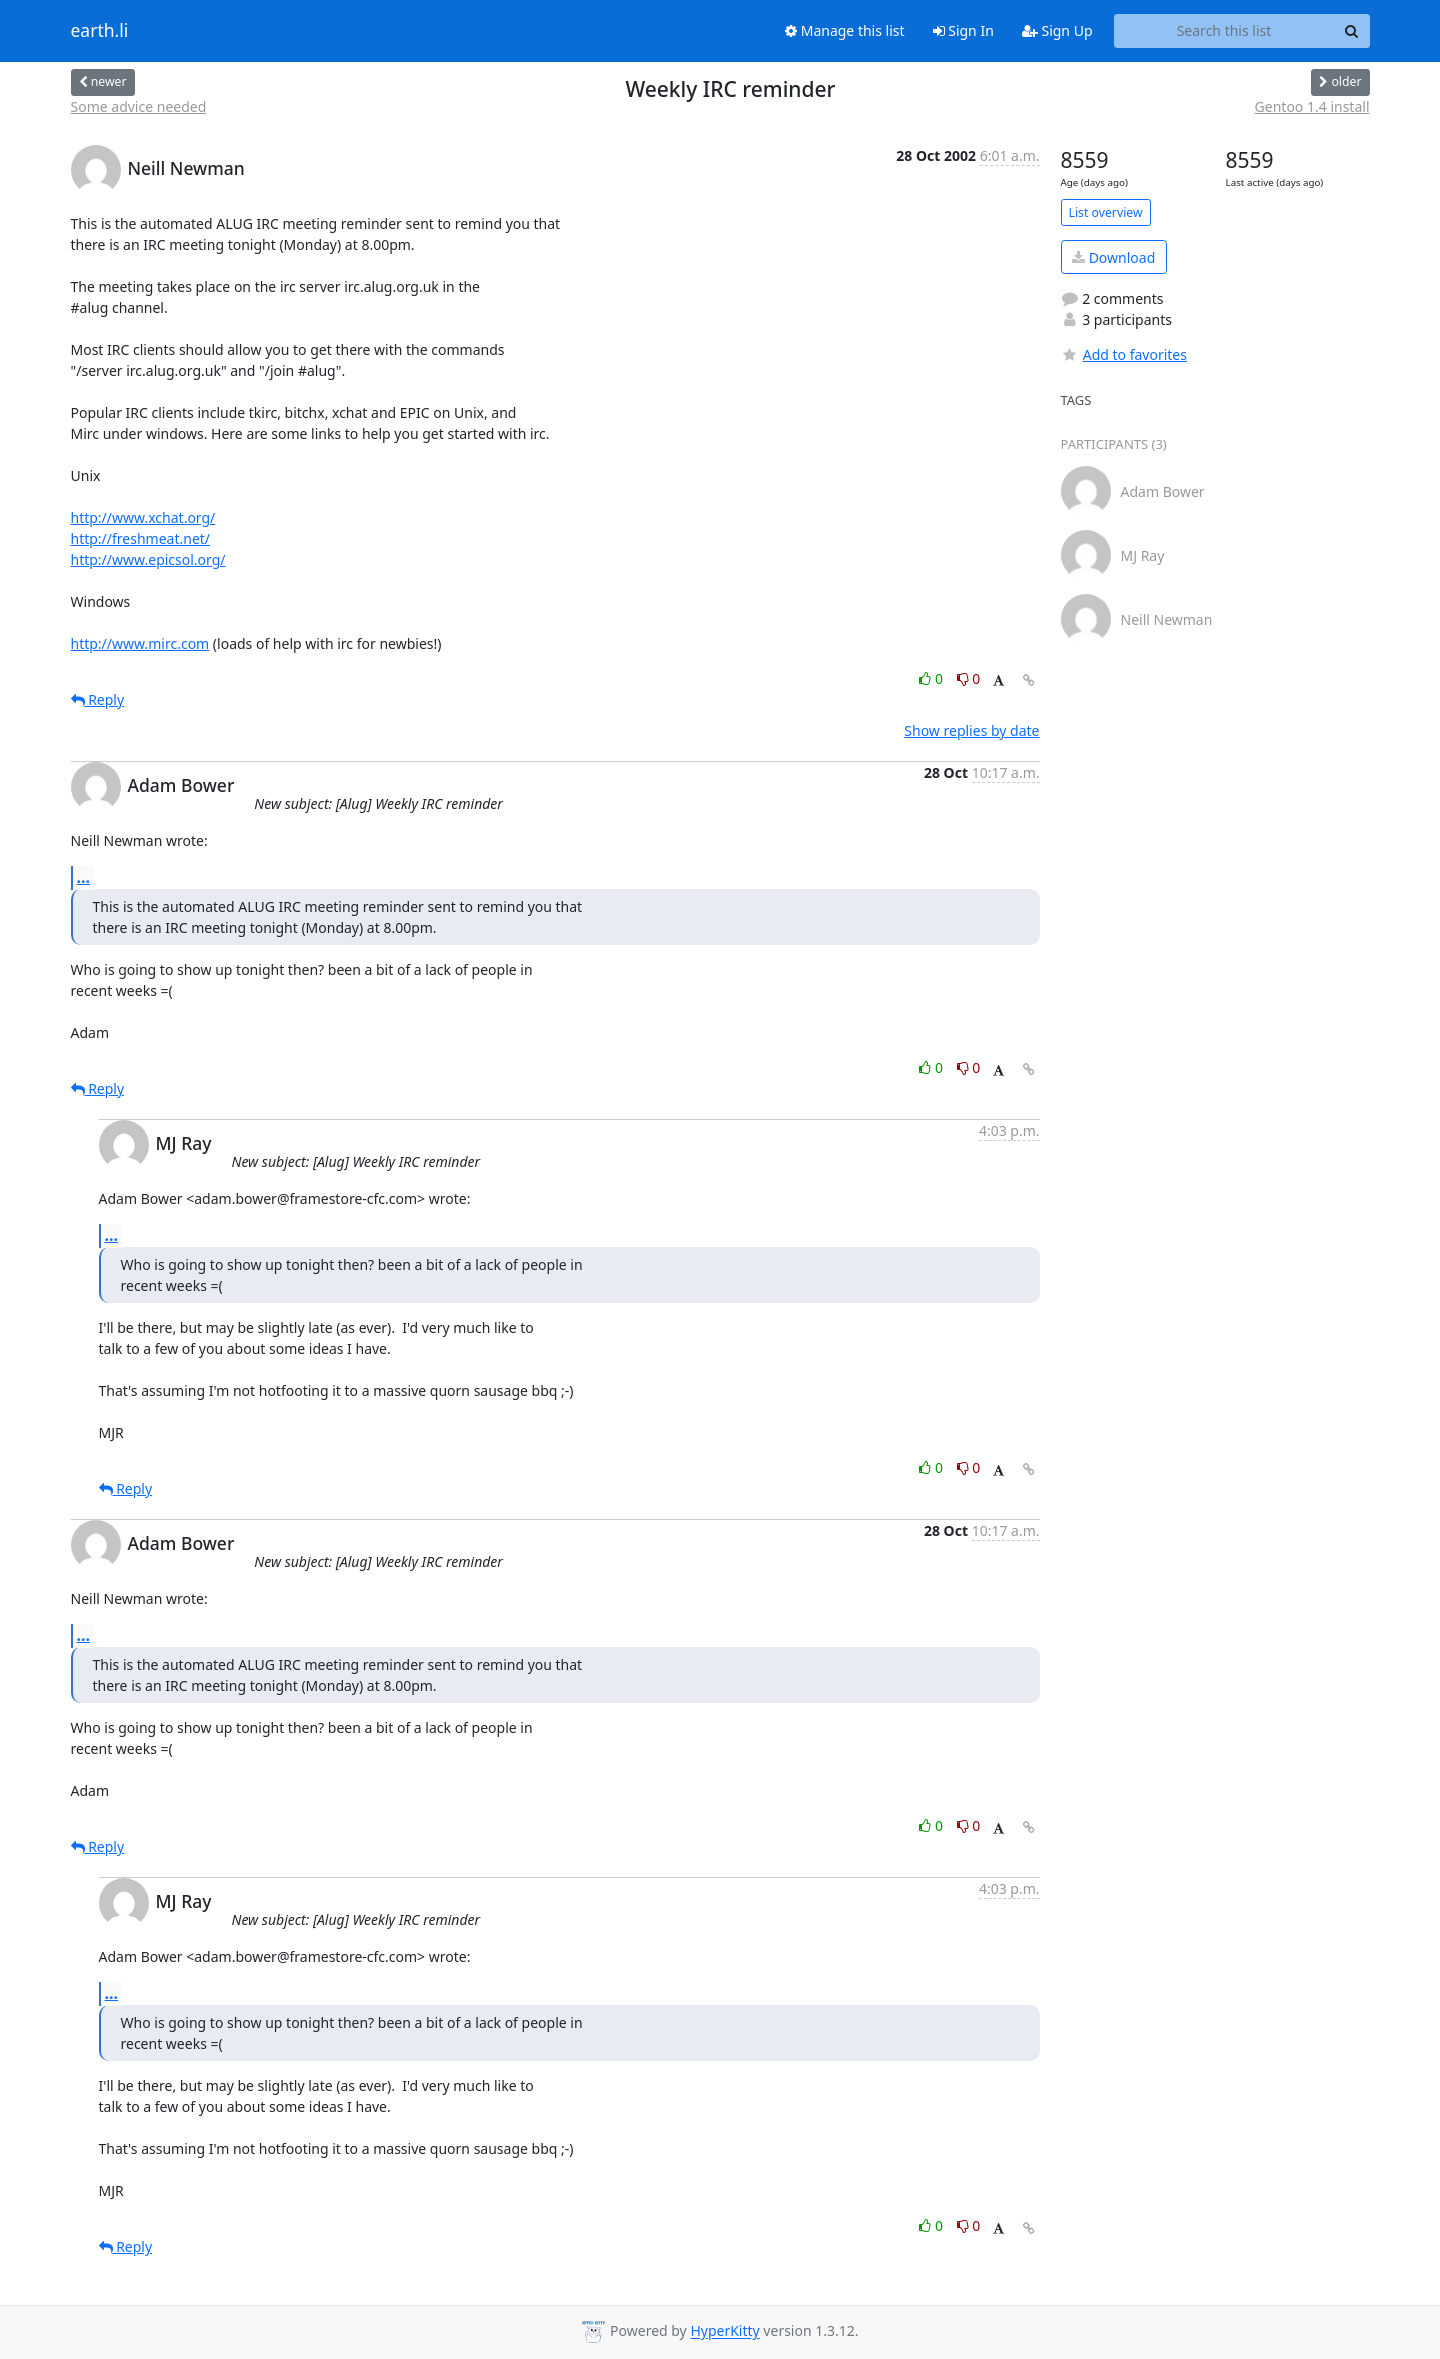 Image resolution: width=1440 pixels, height=2359 pixels. What do you see at coordinates (140, 643) in the screenshot?
I see `http://www.mirc.com` at bounding box center [140, 643].